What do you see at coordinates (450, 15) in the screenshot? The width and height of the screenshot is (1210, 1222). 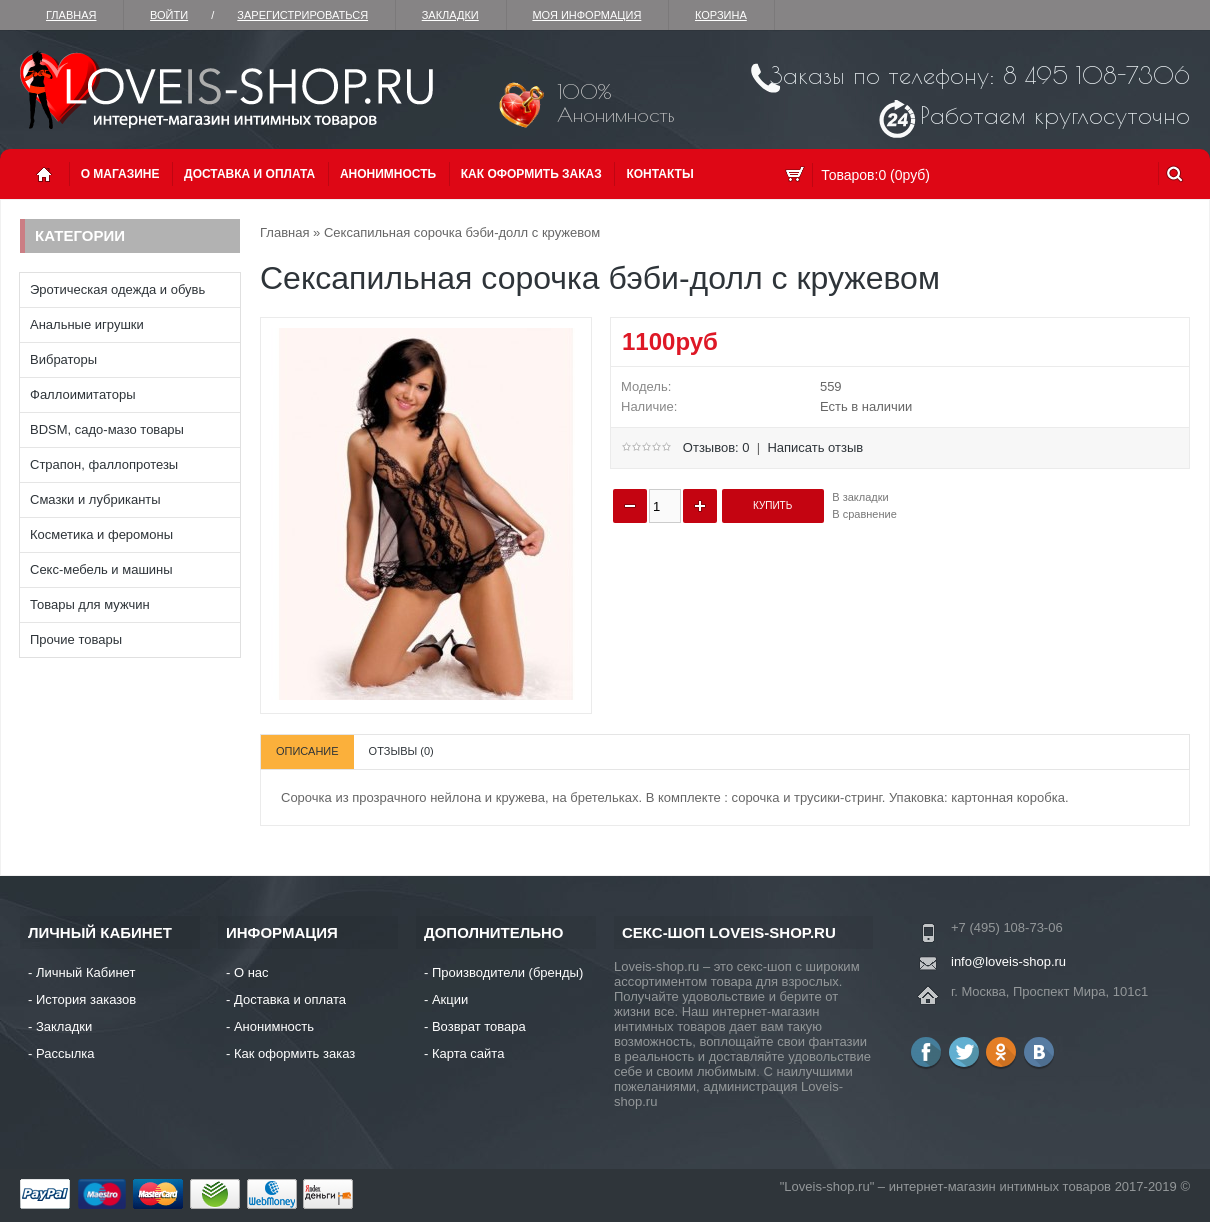 I see `Закладки` at bounding box center [450, 15].